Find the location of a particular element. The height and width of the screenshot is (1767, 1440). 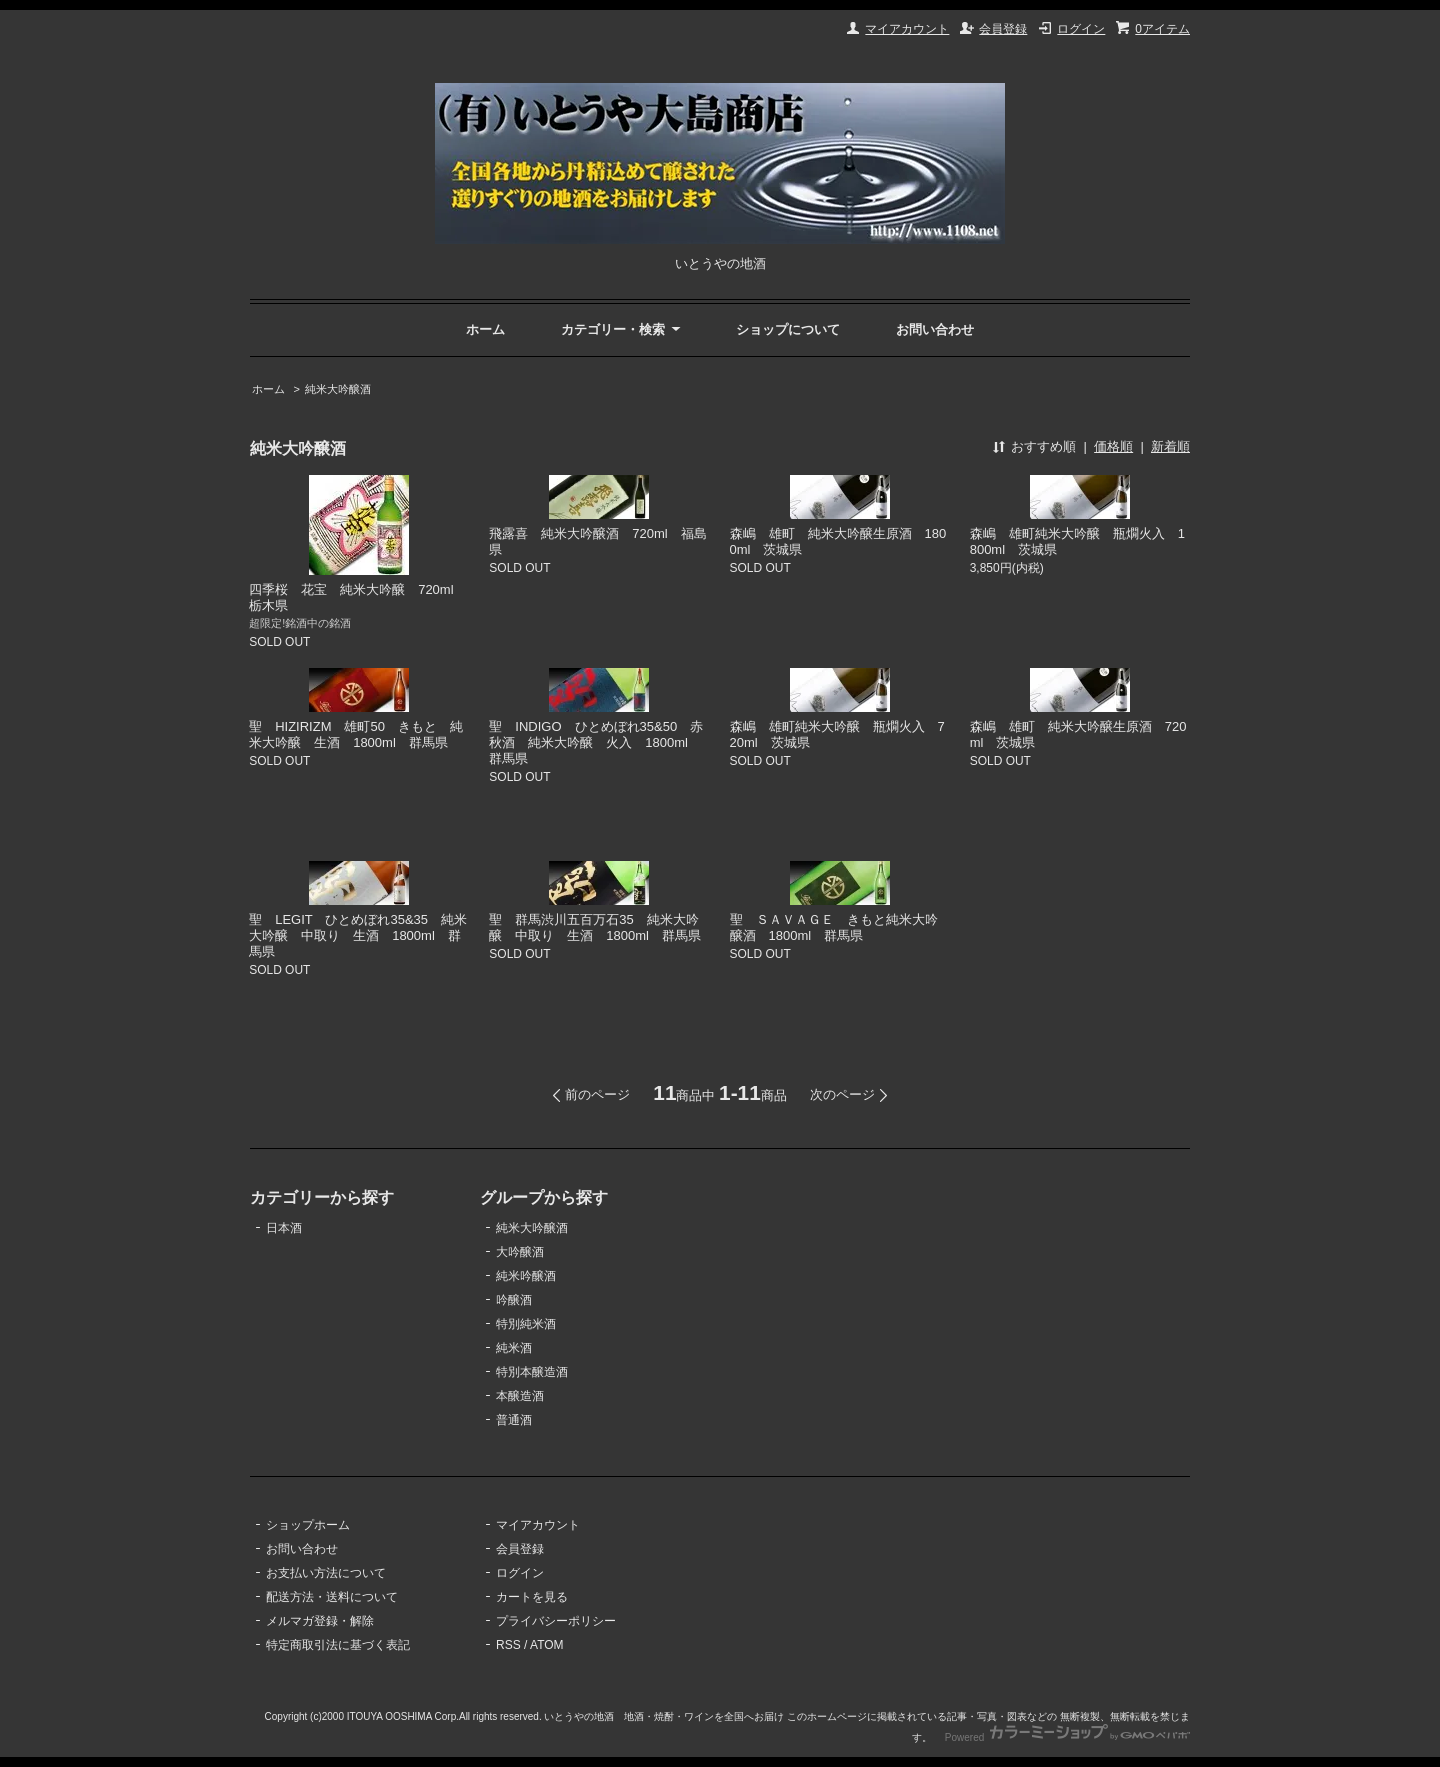

配送方法・送料について is located at coordinates (332, 1597).